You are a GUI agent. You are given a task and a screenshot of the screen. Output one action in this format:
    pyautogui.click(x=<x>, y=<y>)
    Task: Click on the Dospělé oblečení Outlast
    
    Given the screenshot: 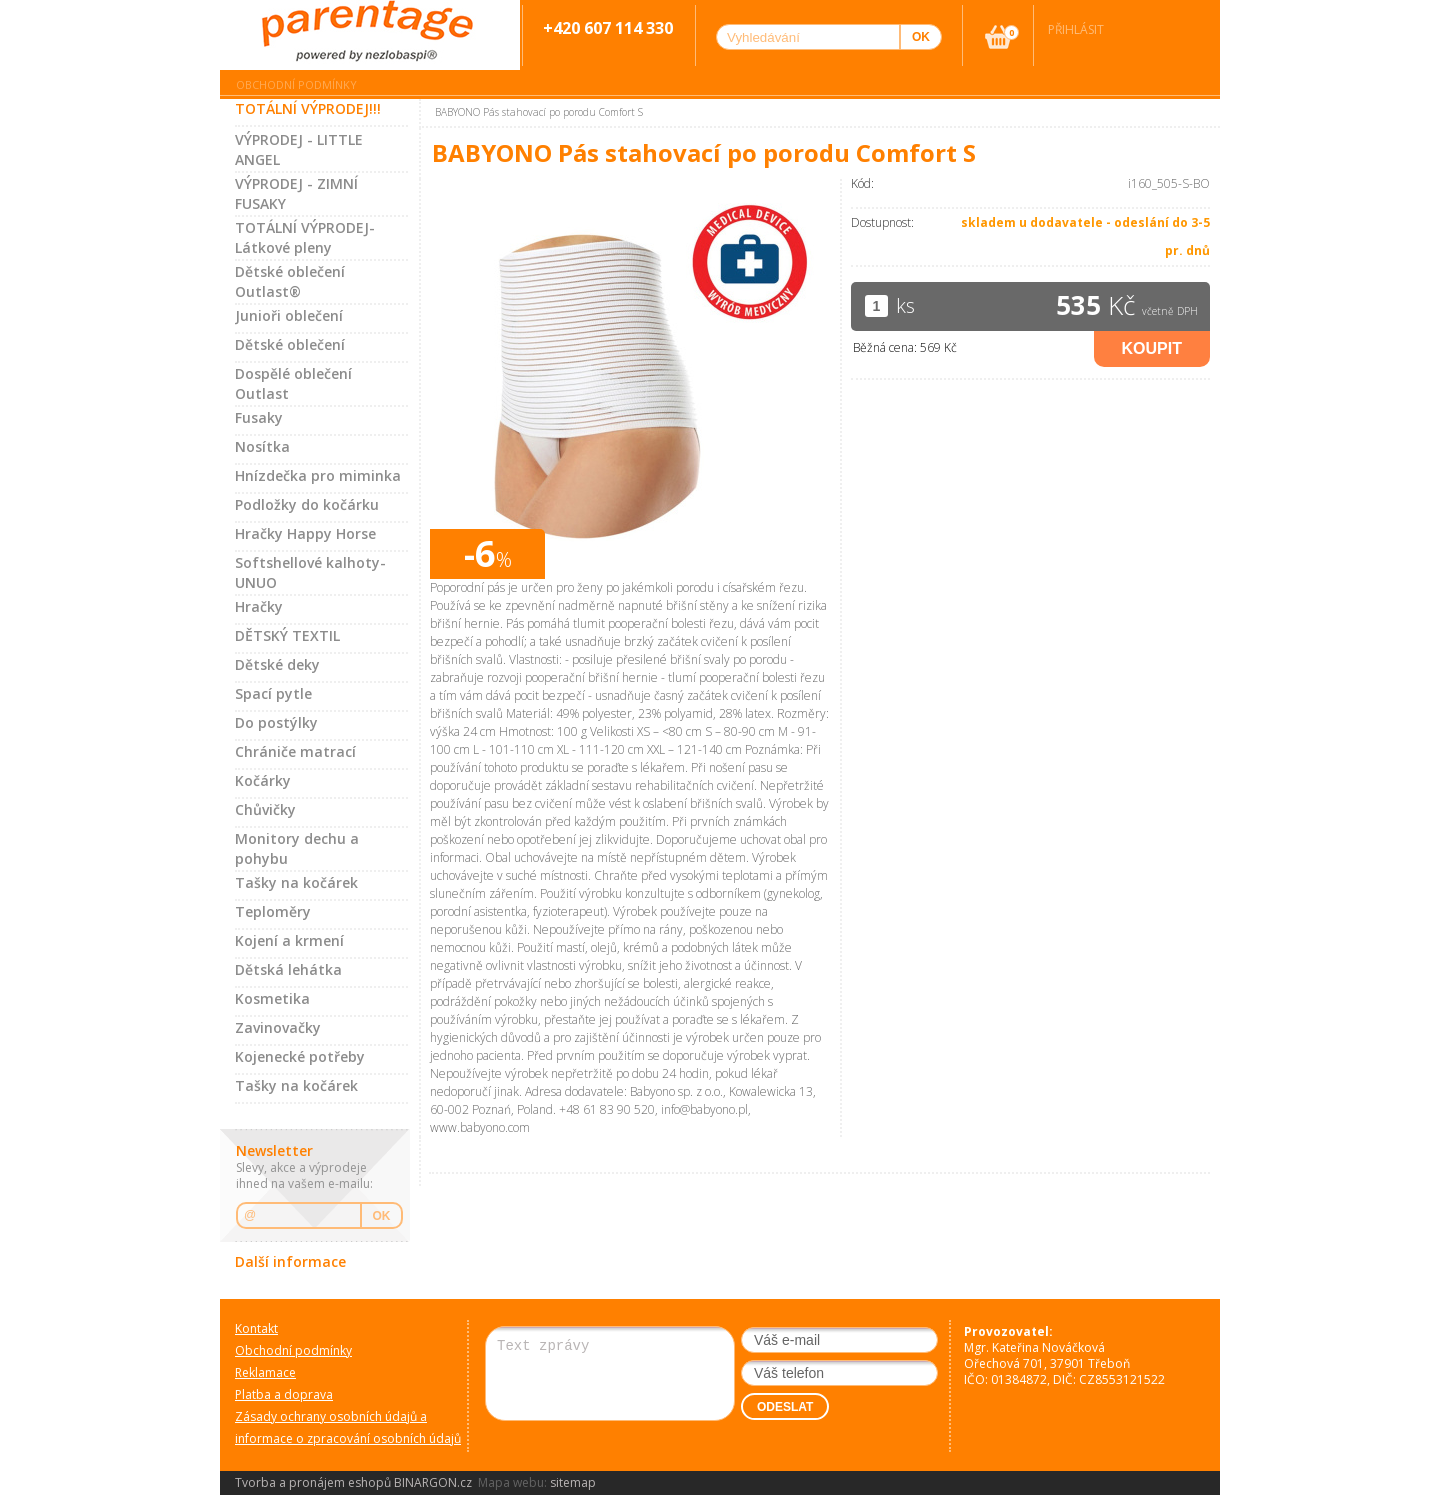 What is the action you would take?
    pyautogui.click(x=293, y=383)
    